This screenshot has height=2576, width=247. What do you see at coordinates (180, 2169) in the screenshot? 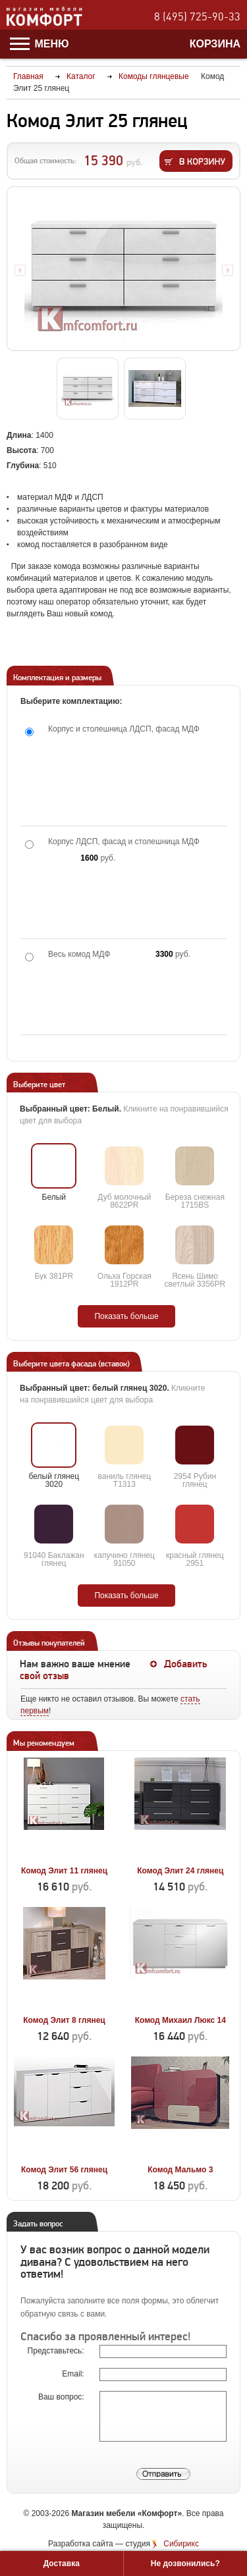
I see `Комод Мальмо 3` at bounding box center [180, 2169].